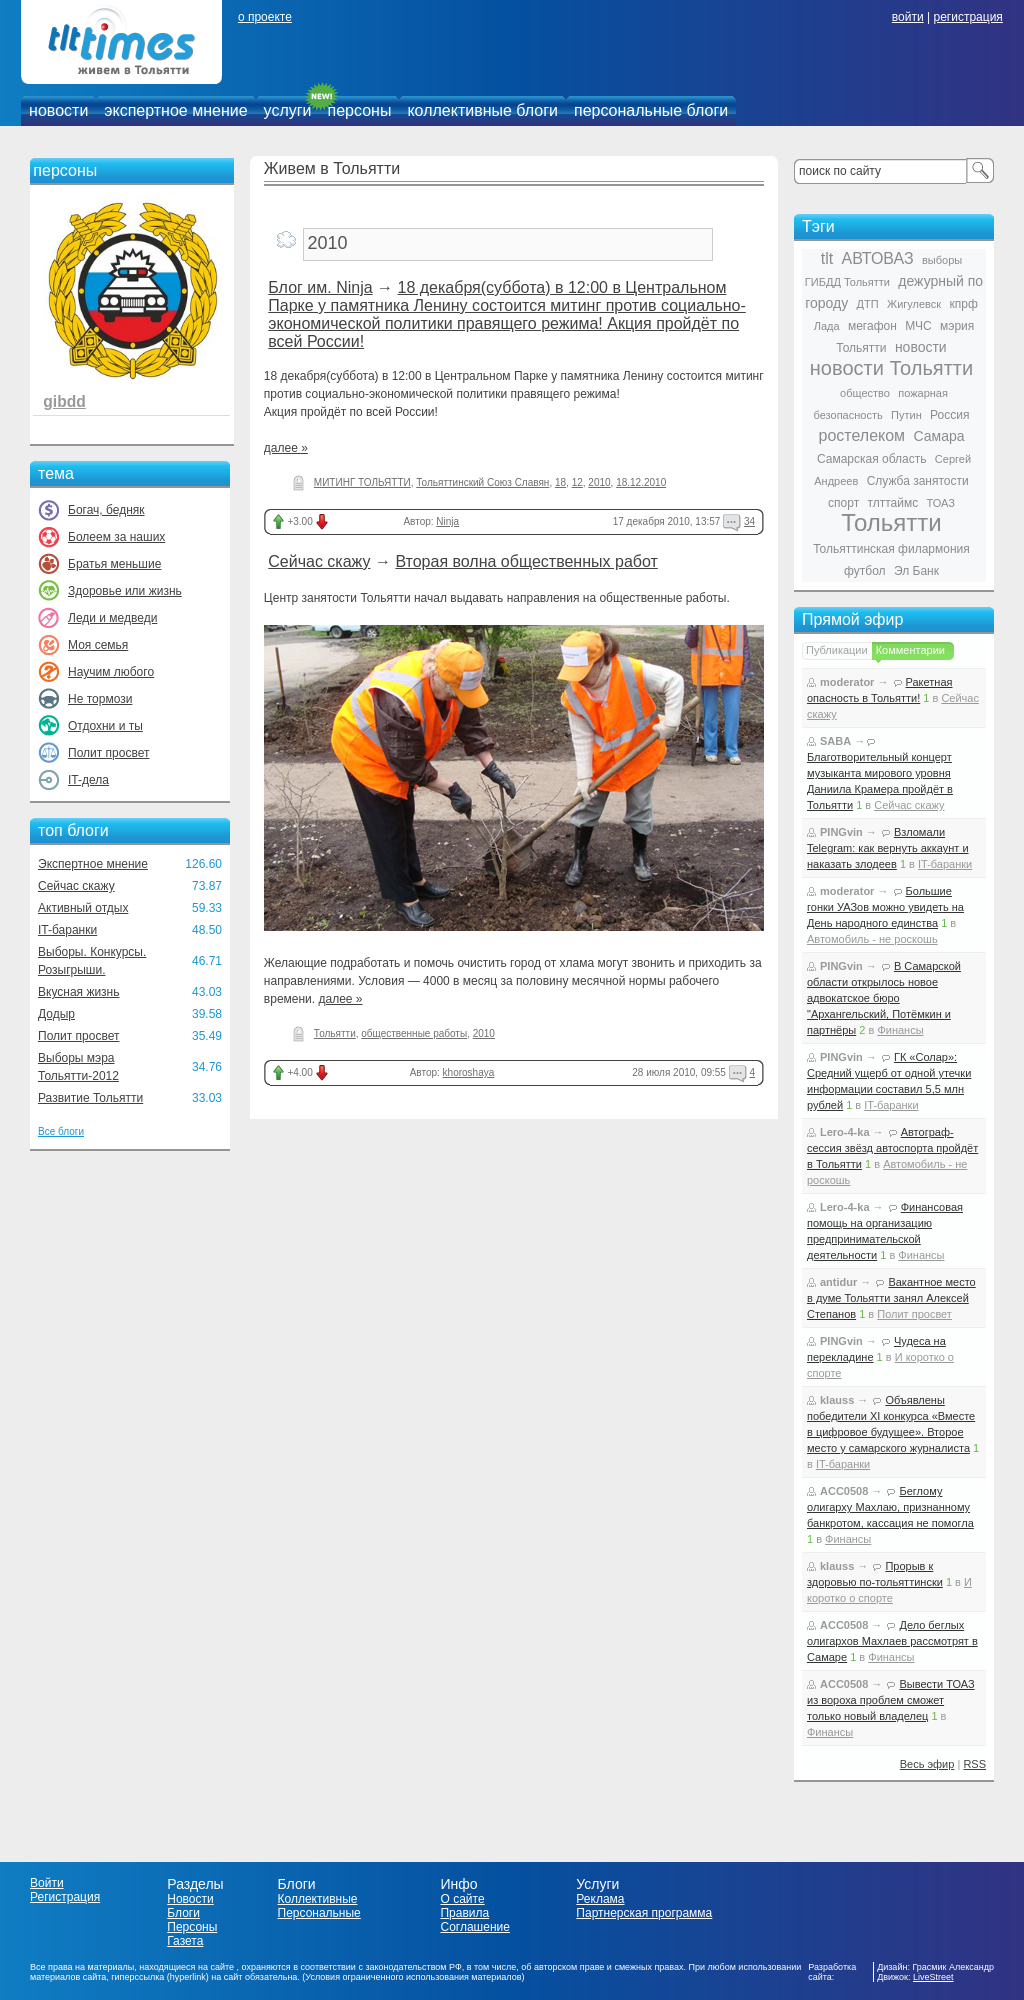 Image resolution: width=1024 pixels, height=2000 pixels. I want to click on PINGvin, so click(841, 832).